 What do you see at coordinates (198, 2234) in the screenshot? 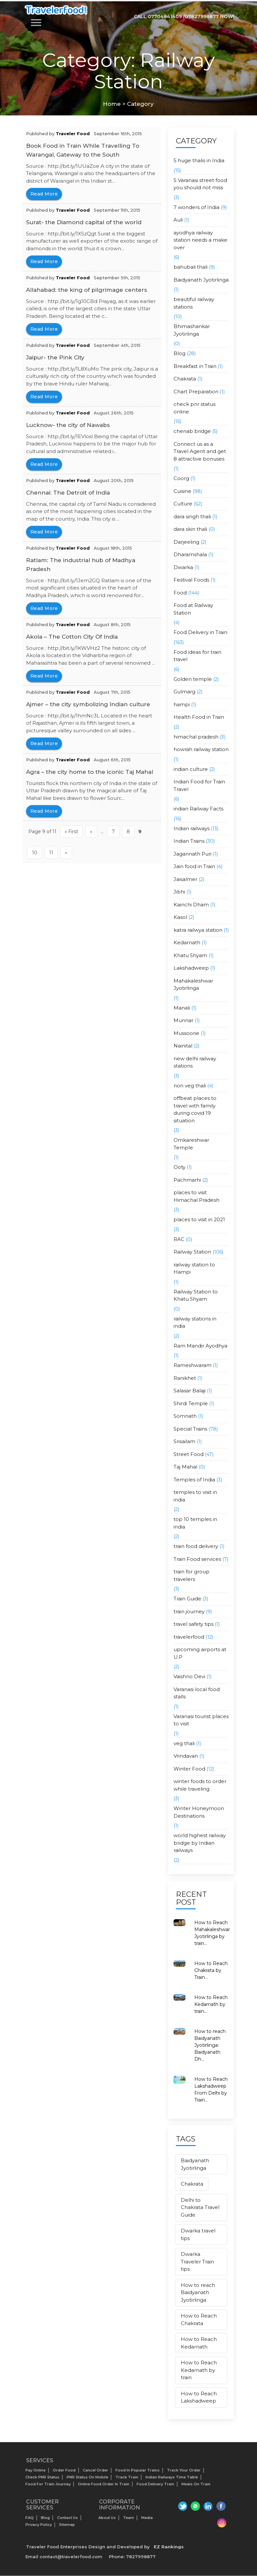
I see `Dwarka travel tips` at bounding box center [198, 2234].